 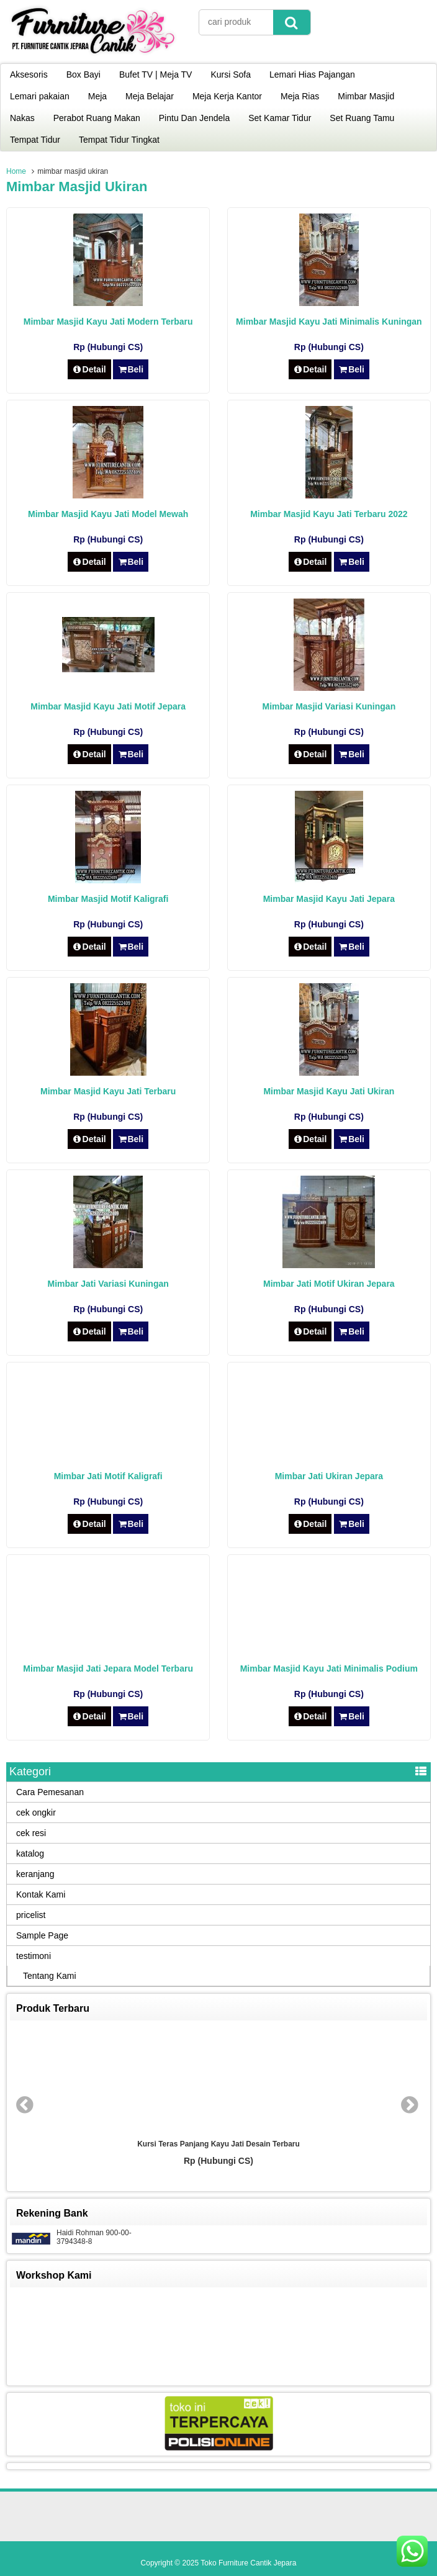 I want to click on Mimbar Masjid Kayu Jati Terbaru 2022, so click(x=328, y=514).